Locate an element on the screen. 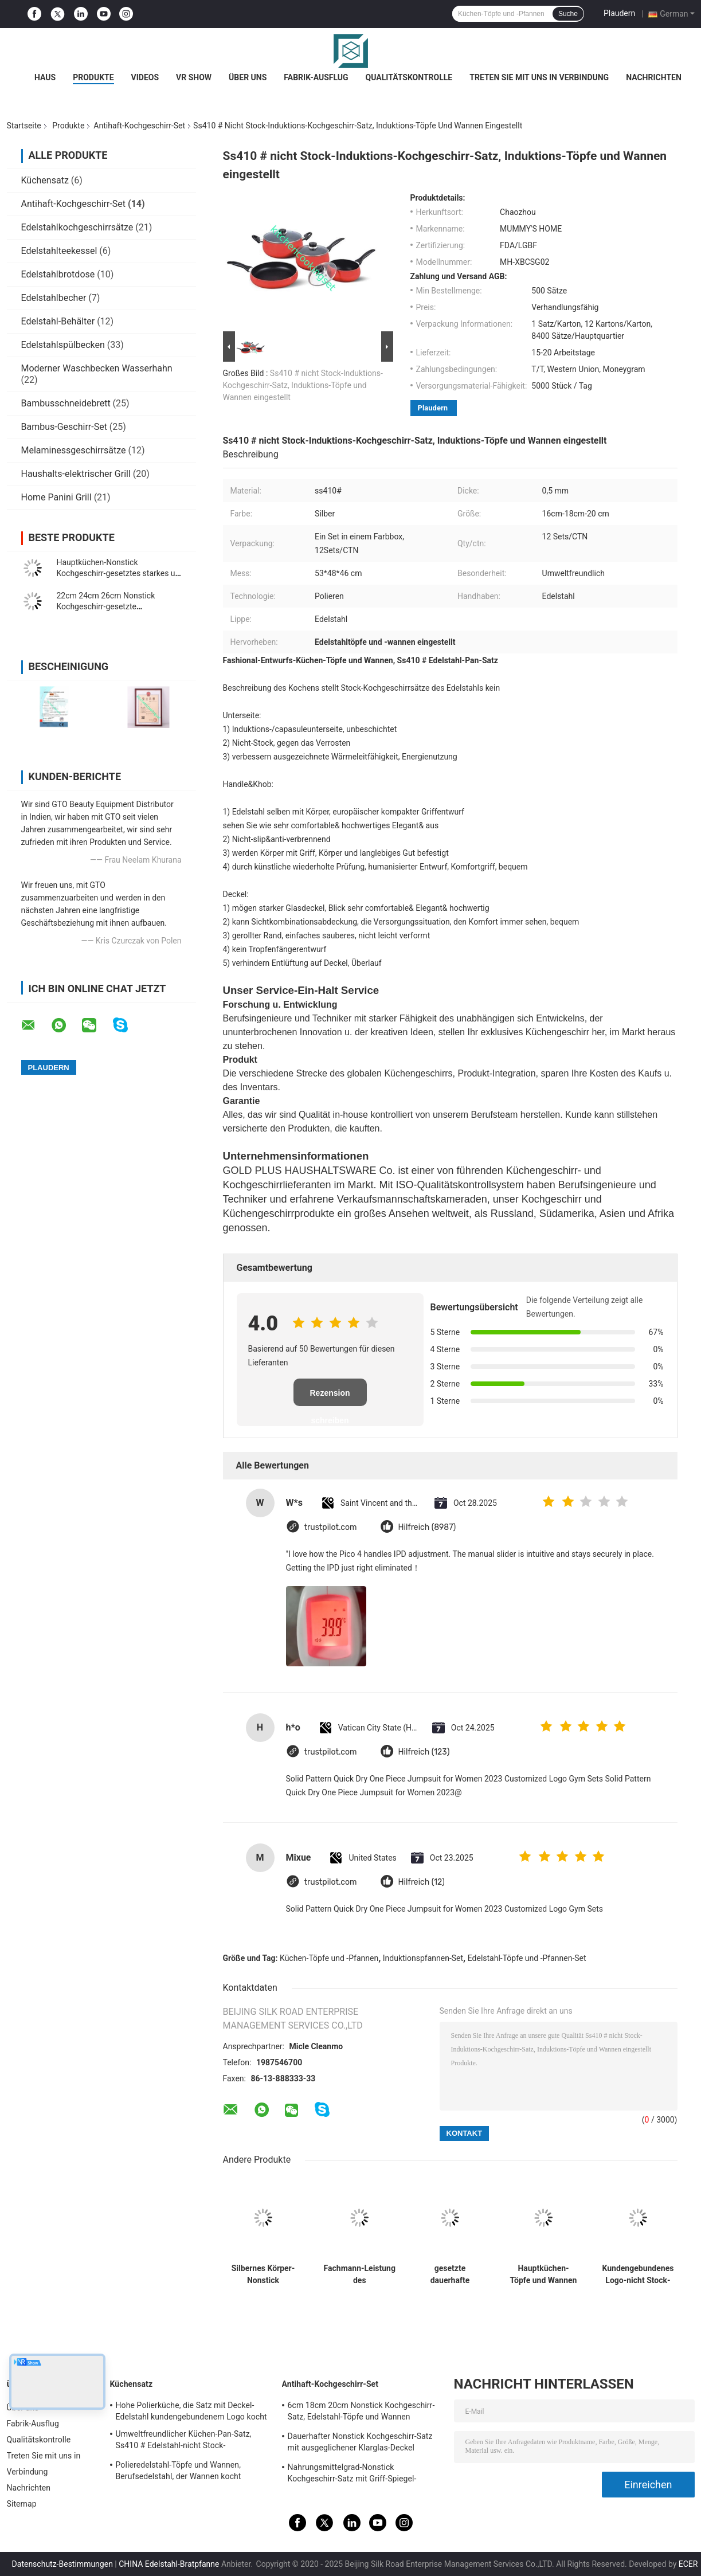  Induktionspfannen-Set is located at coordinates (423, 1958).